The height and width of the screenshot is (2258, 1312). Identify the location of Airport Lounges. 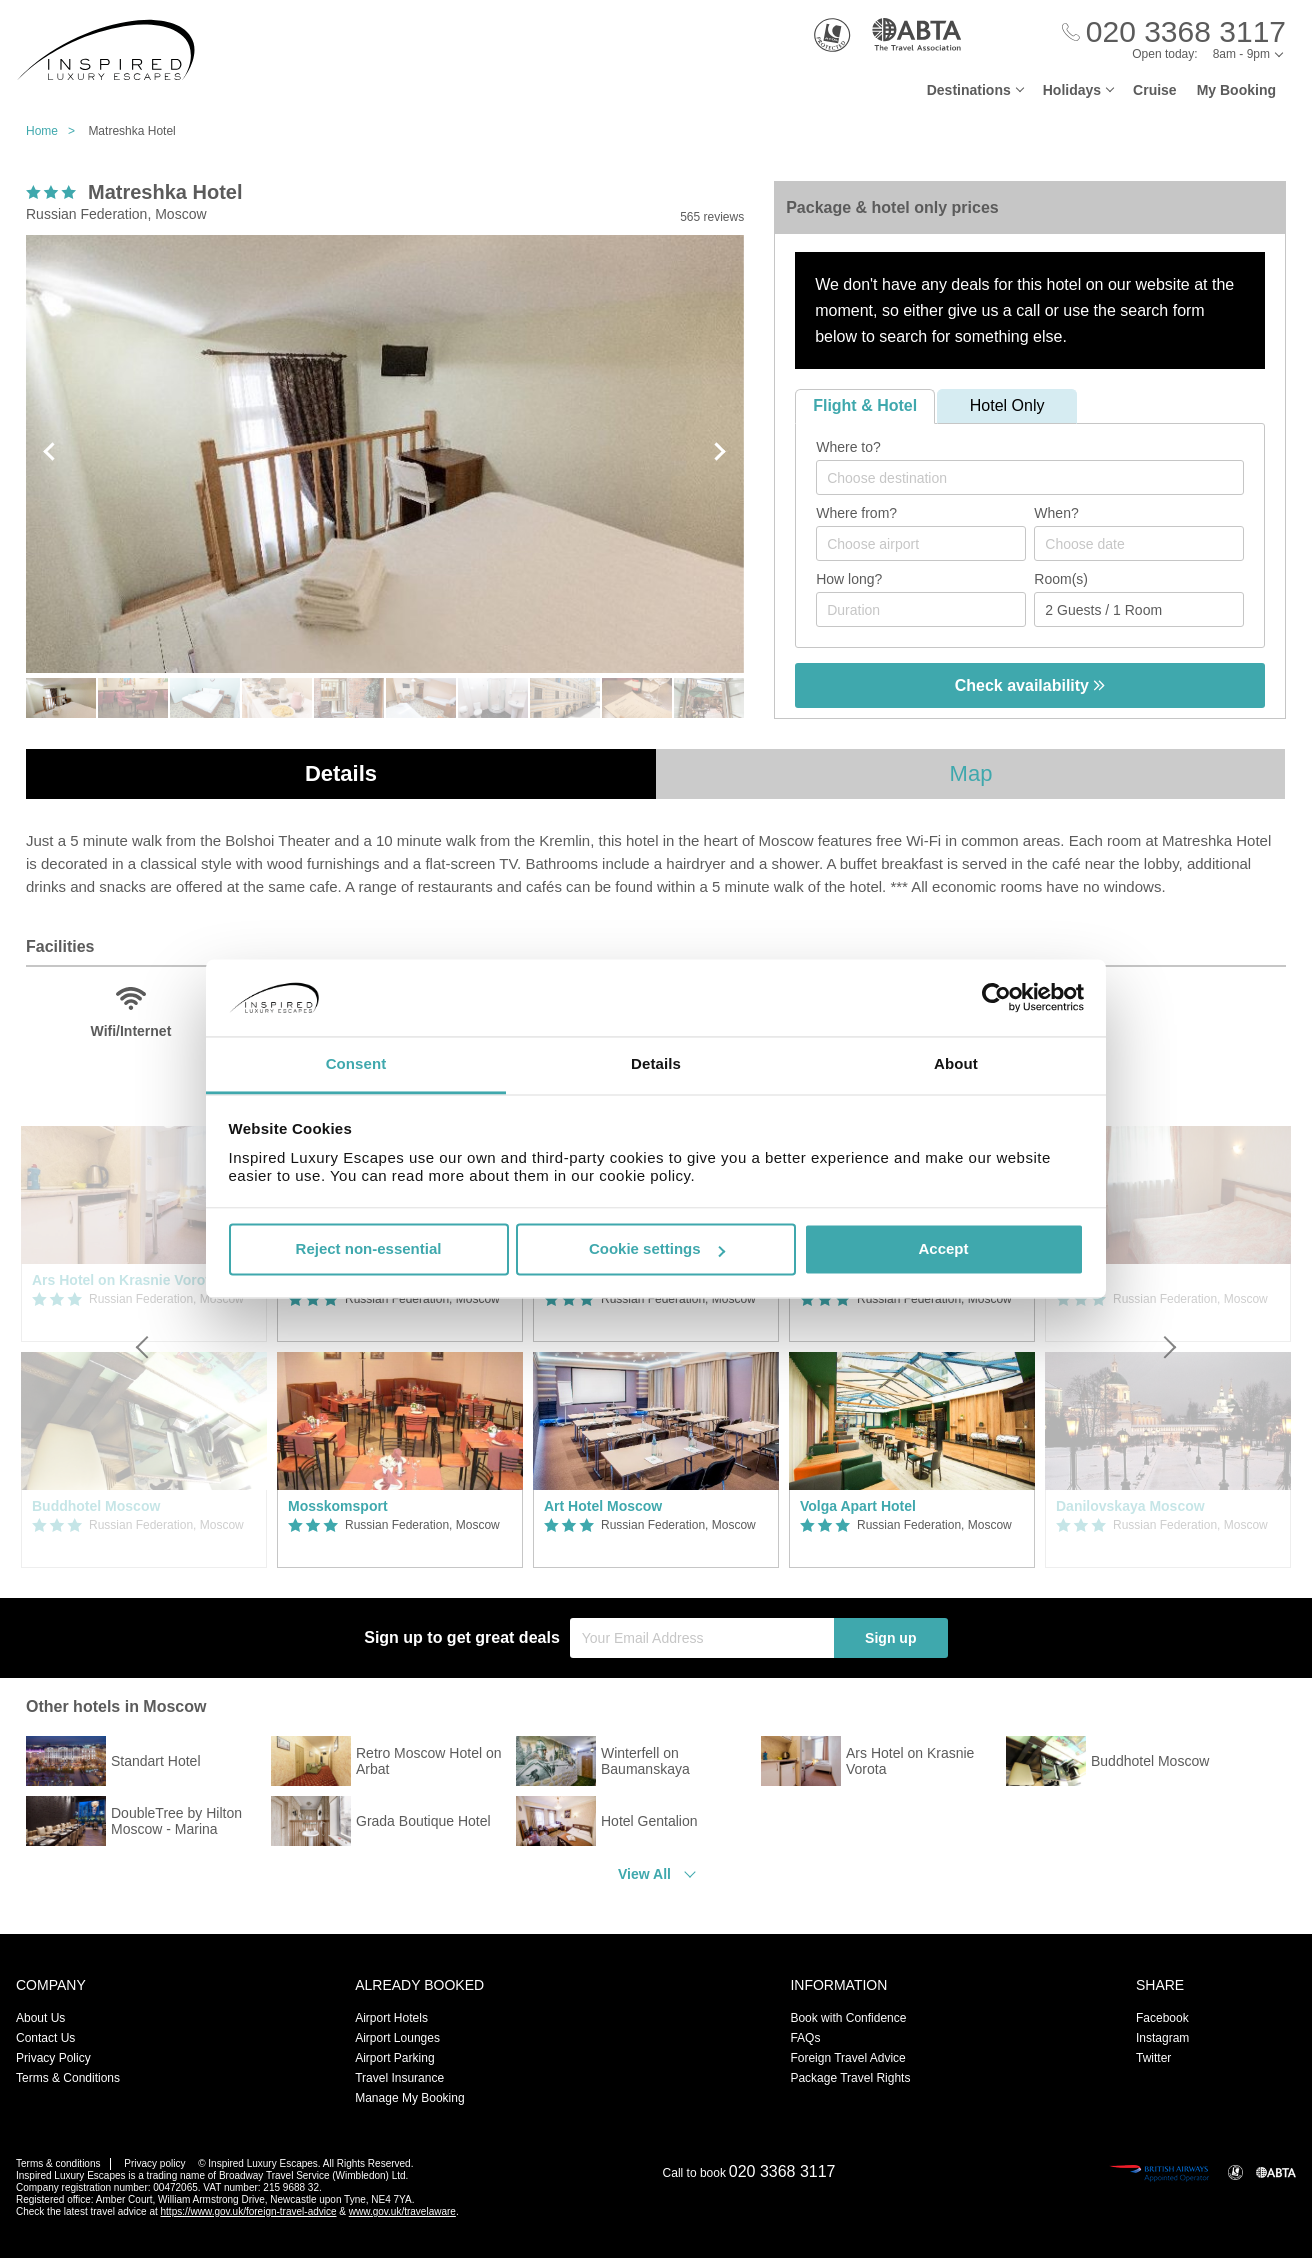
(397, 2038).